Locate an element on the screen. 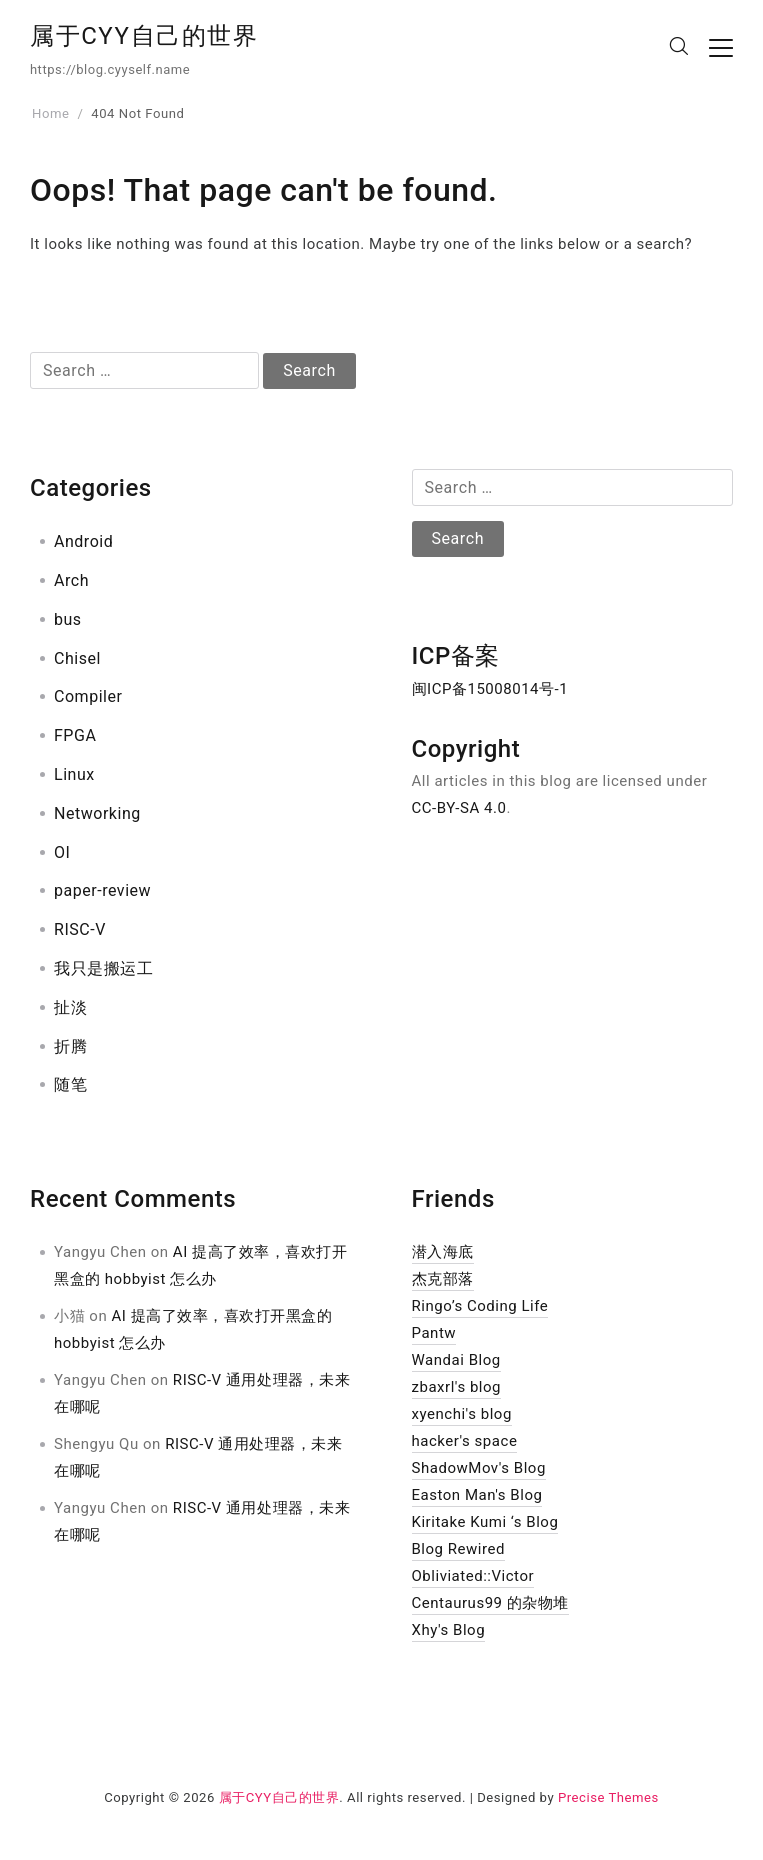 The width and height of the screenshot is (763, 1860). Centaurus99 的杂物堆 is located at coordinates (490, 1603).